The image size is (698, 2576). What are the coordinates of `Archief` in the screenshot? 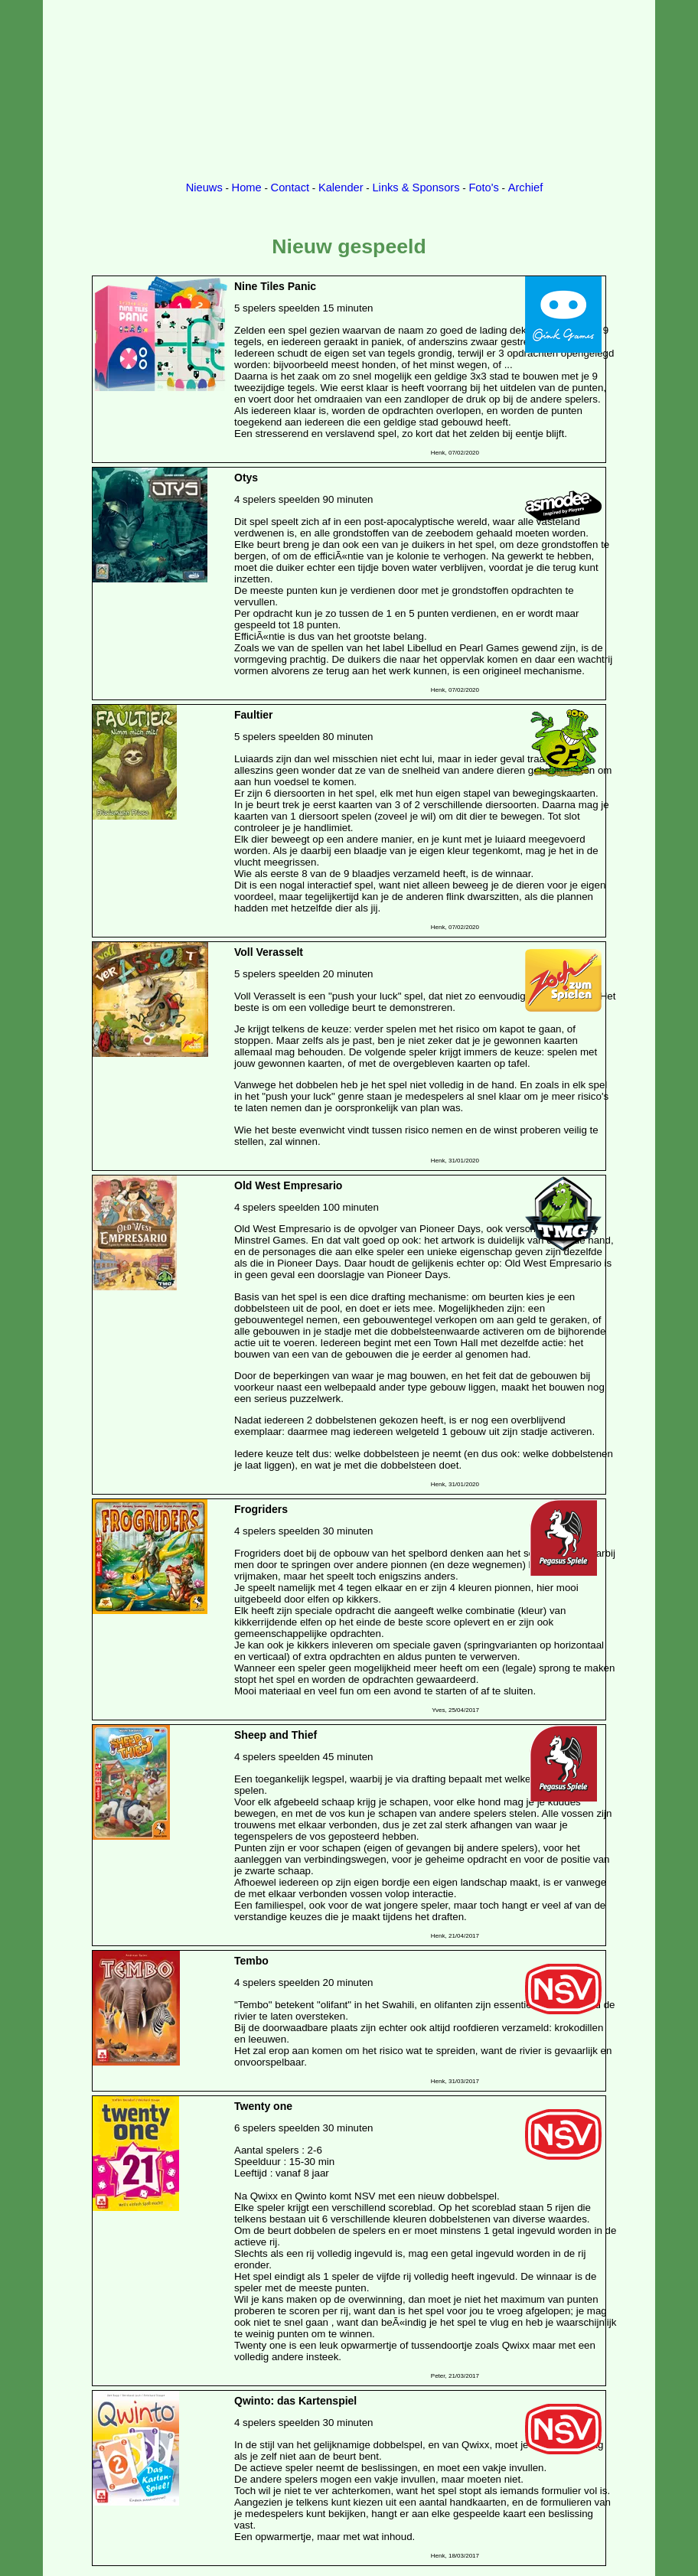 It's located at (525, 187).